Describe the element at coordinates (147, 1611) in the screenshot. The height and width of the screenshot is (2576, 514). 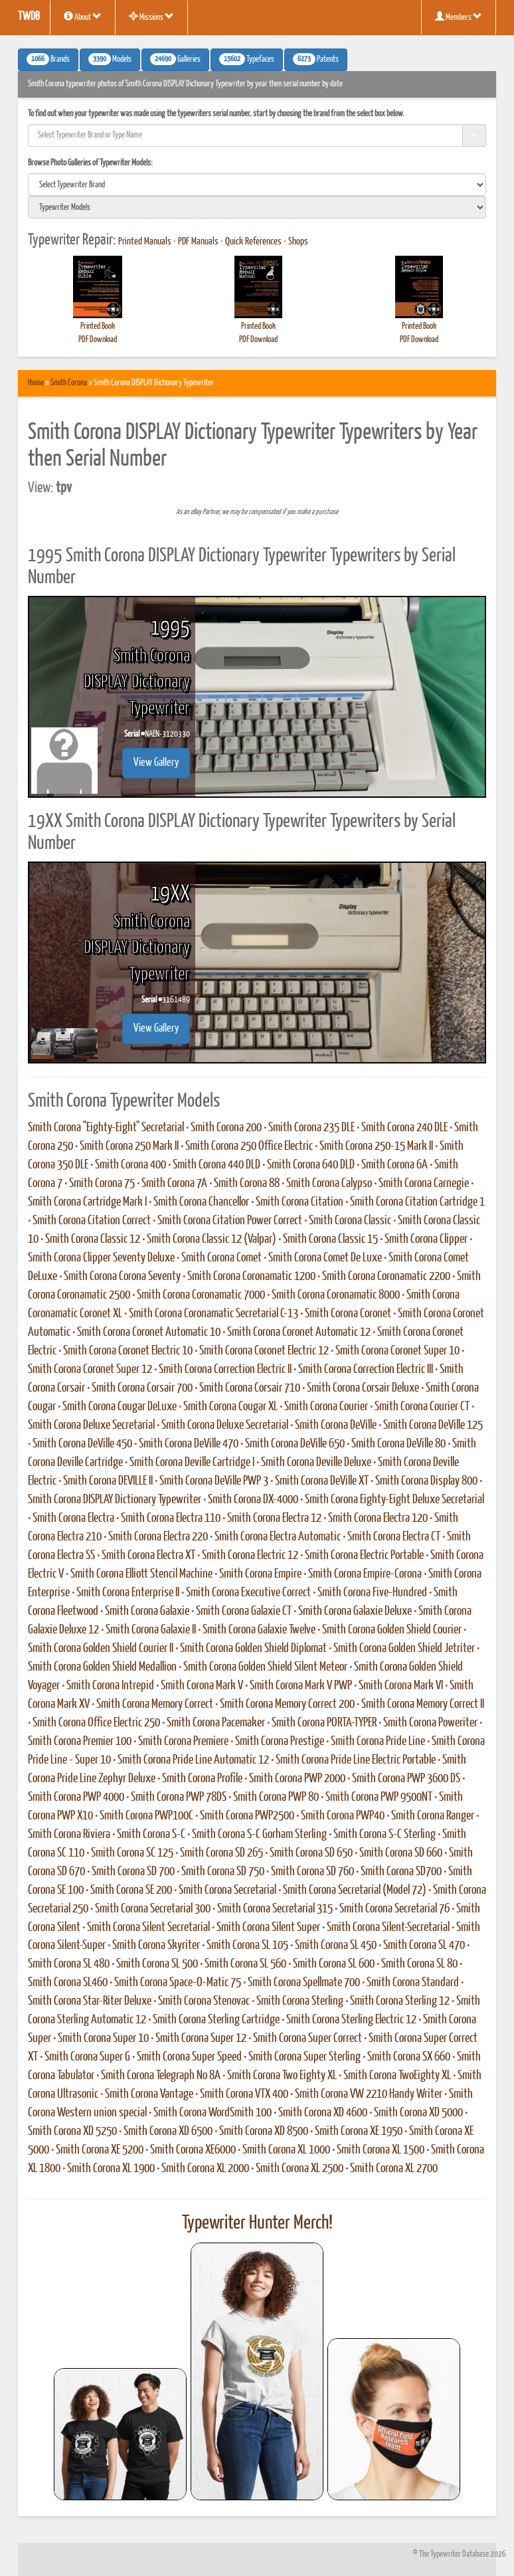
I see `Smith Corona Galaxie` at that location.